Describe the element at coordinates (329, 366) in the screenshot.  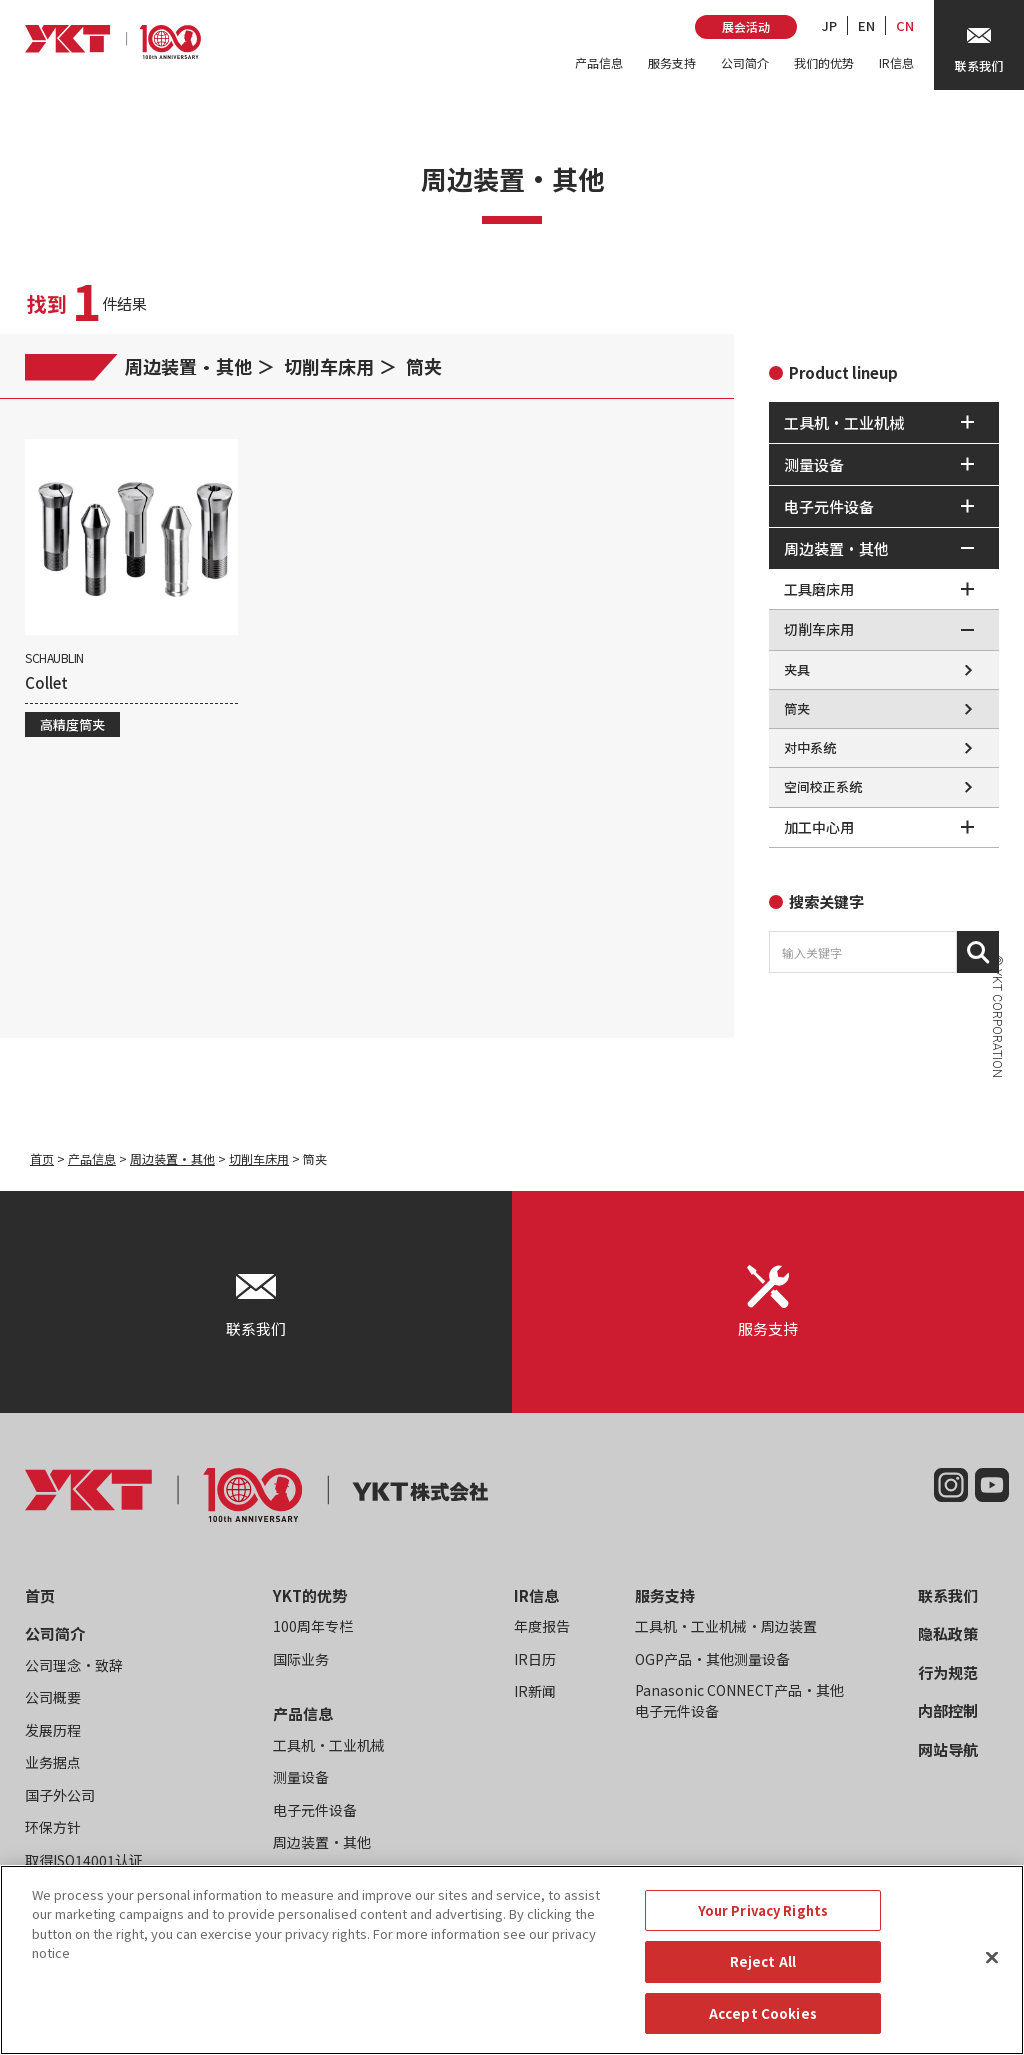
I see `切削车床用` at that location.